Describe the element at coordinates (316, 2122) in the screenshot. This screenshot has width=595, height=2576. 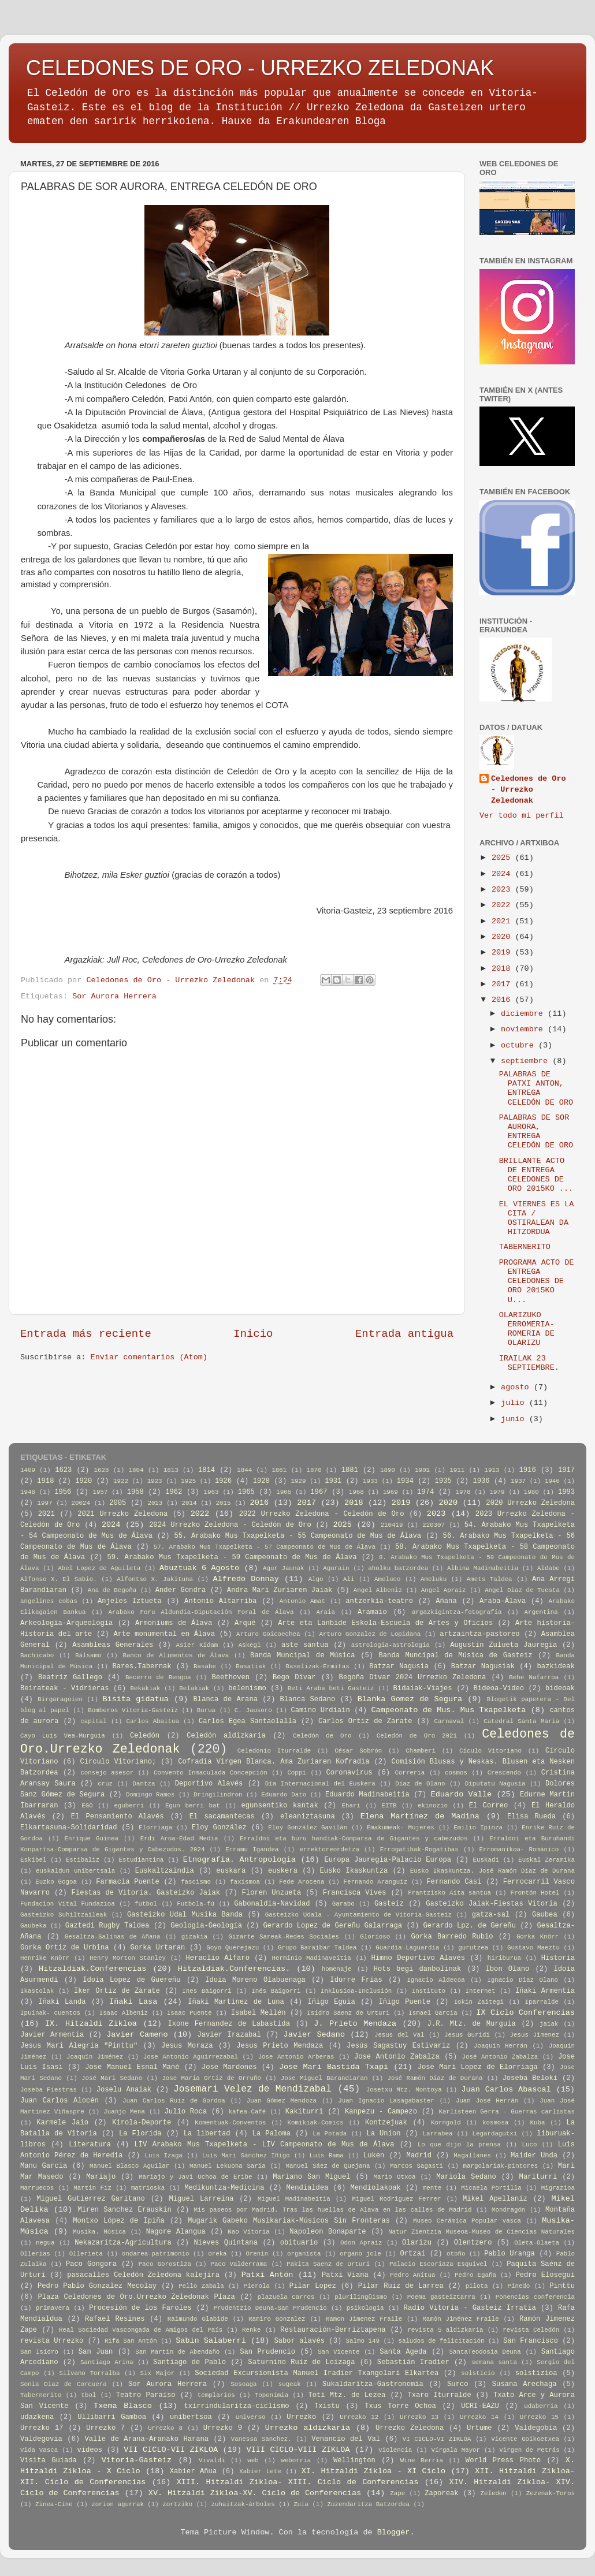
I see `Komikiak-Comics` at that location.